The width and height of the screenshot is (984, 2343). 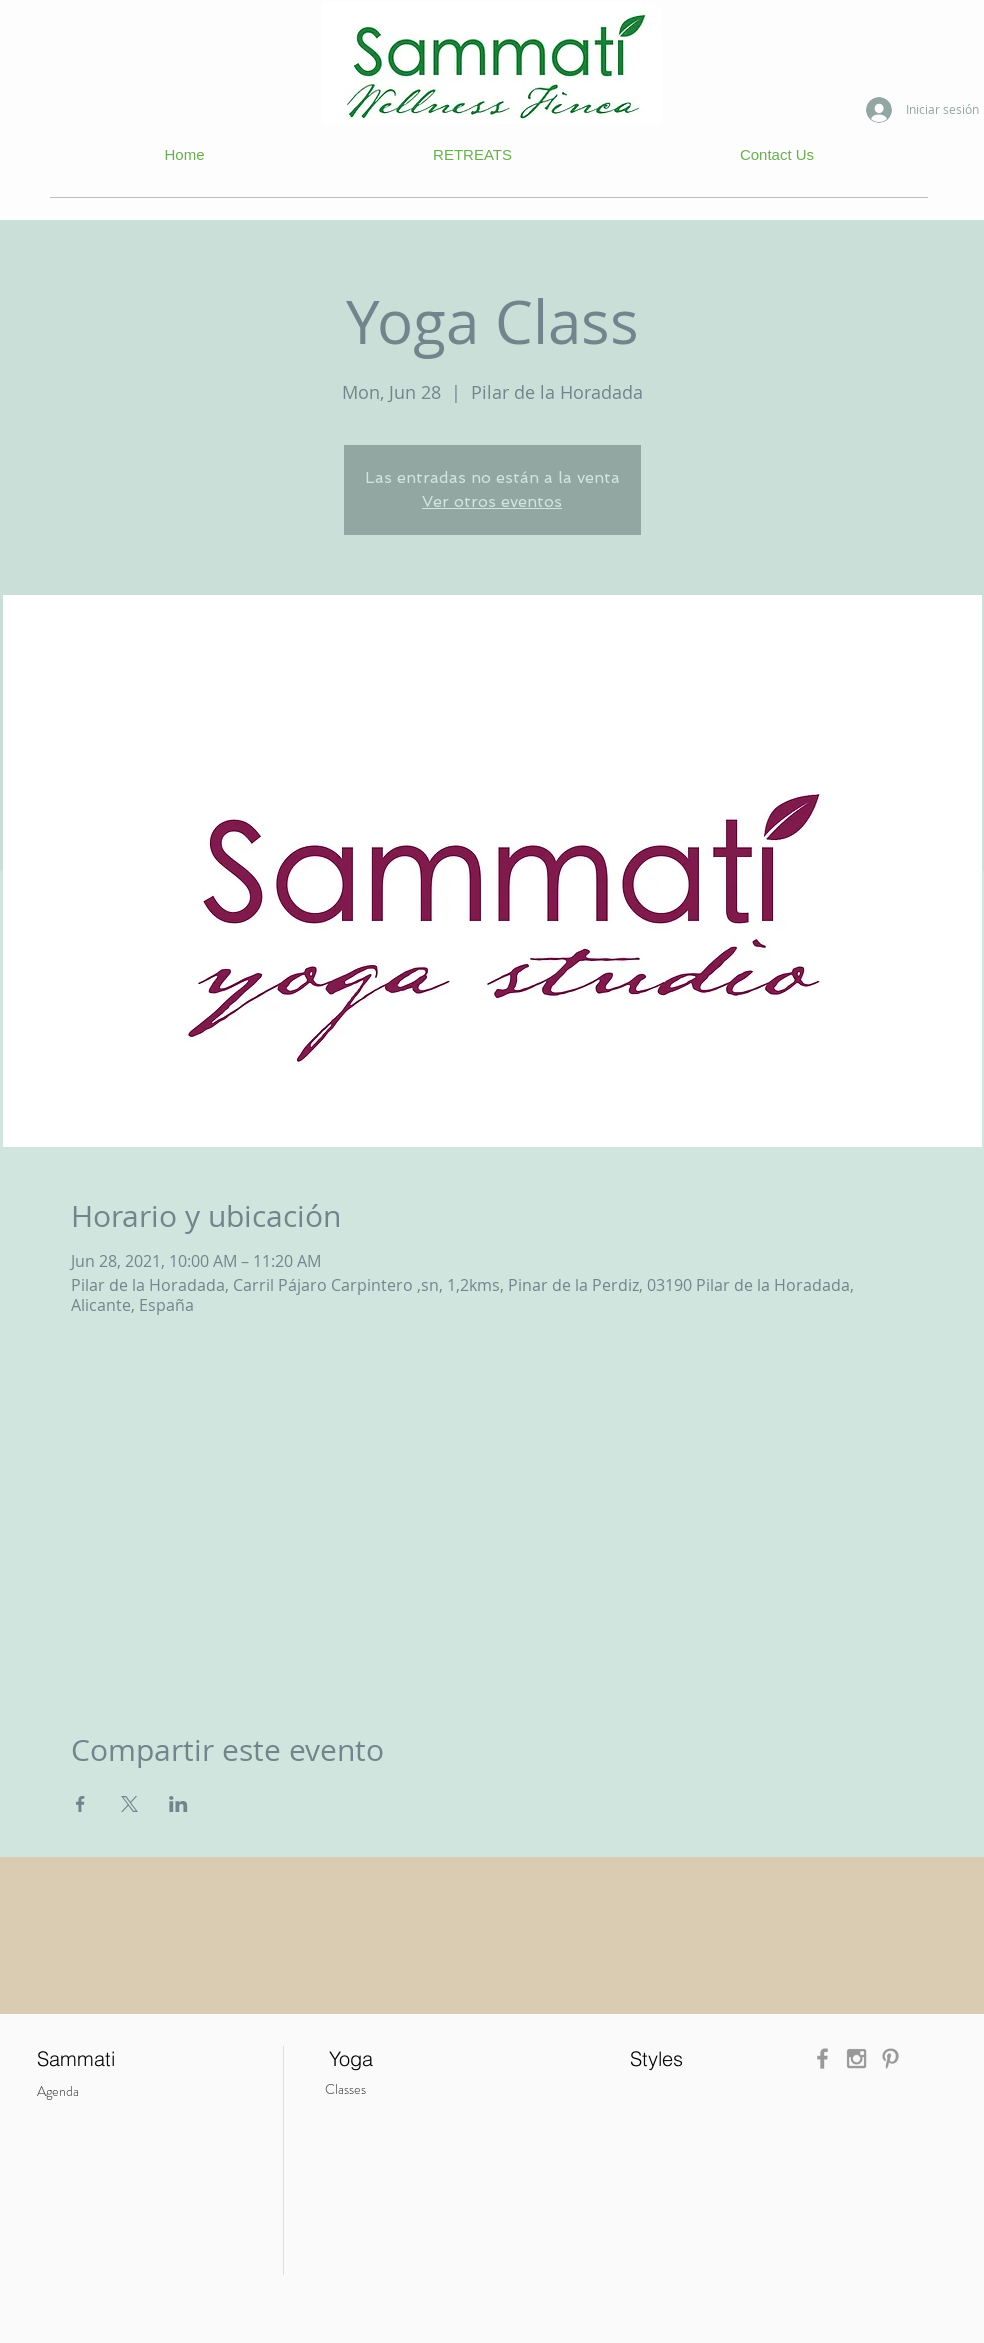 What do you see at coordinates (492, 501) in the screenshot?
I see `Ver otros eventos` at bounding box center [492, 501].